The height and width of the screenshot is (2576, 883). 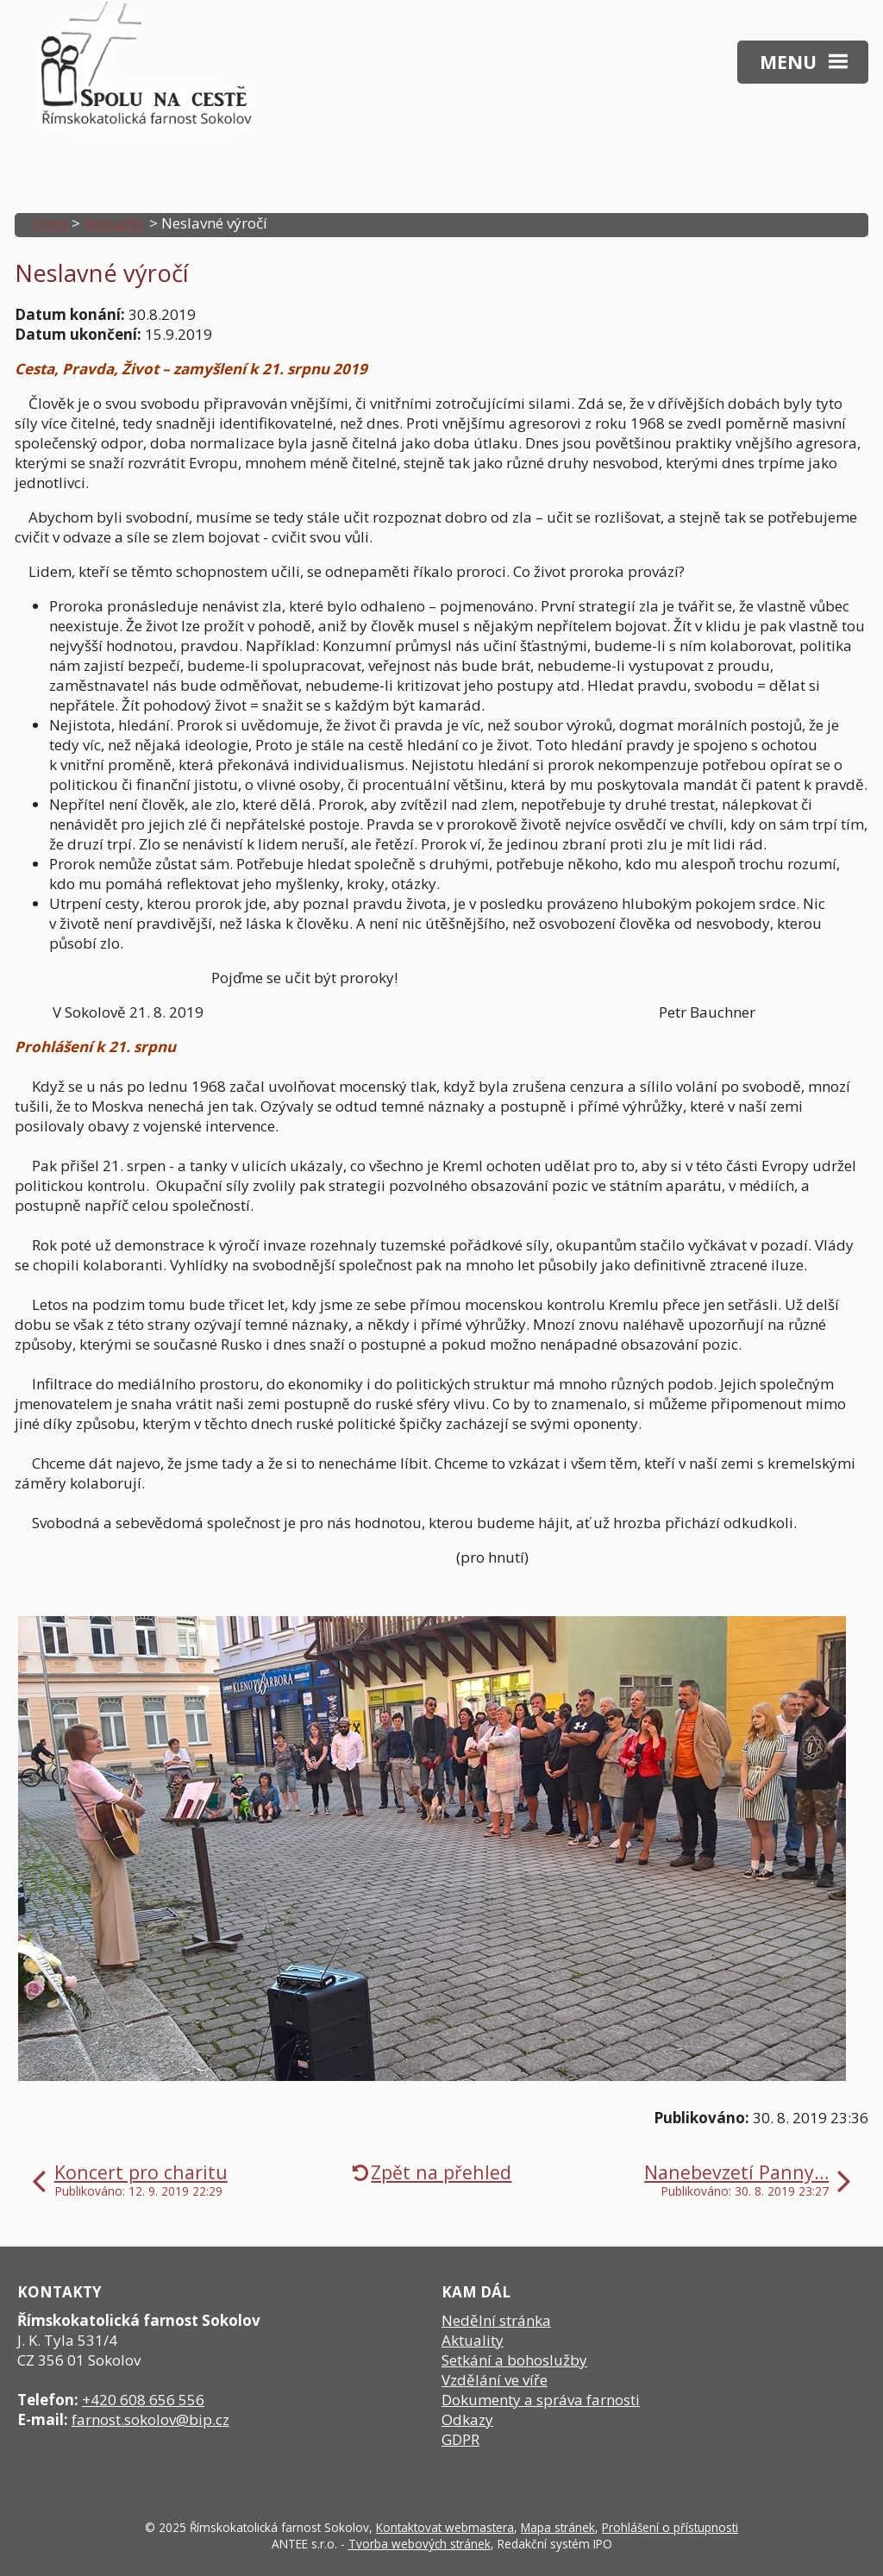 I want to click on Mapa stránek, so click(x=558, y=2527).